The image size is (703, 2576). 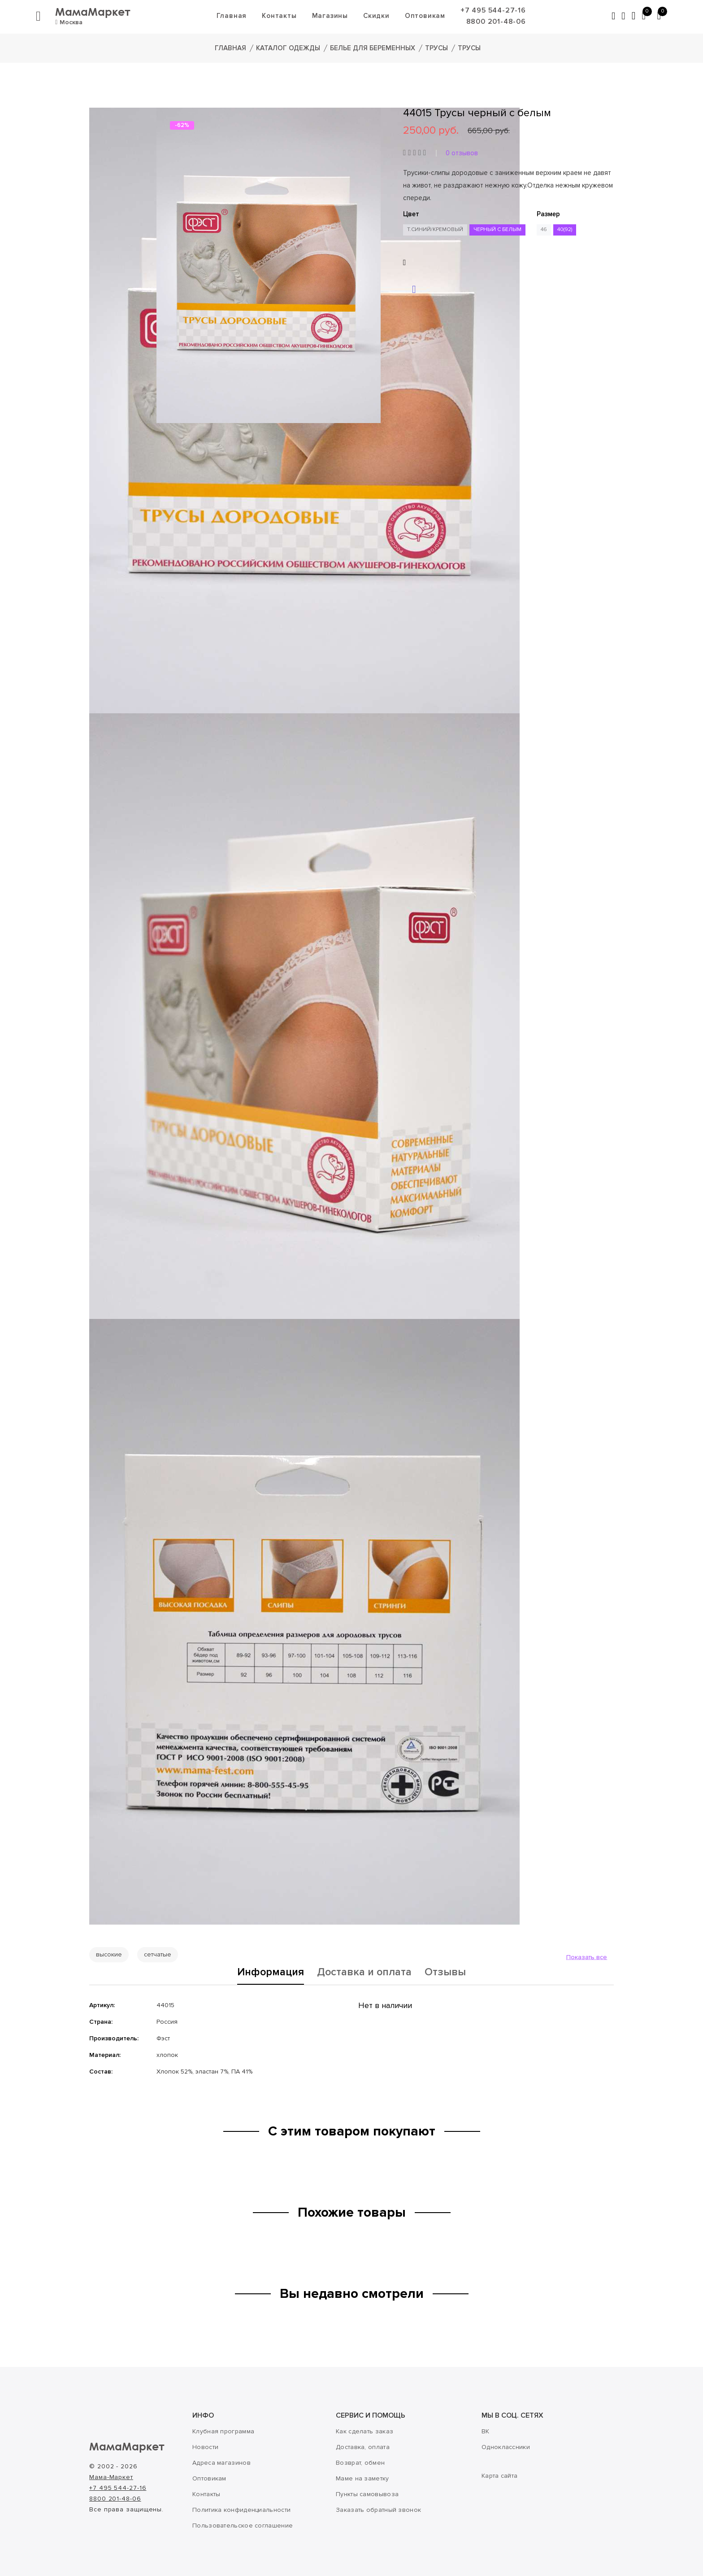 What do you see at coordinates (92, 10) in the screenshot?
I see `МамаМаркет` at bounding box center [92, 10].